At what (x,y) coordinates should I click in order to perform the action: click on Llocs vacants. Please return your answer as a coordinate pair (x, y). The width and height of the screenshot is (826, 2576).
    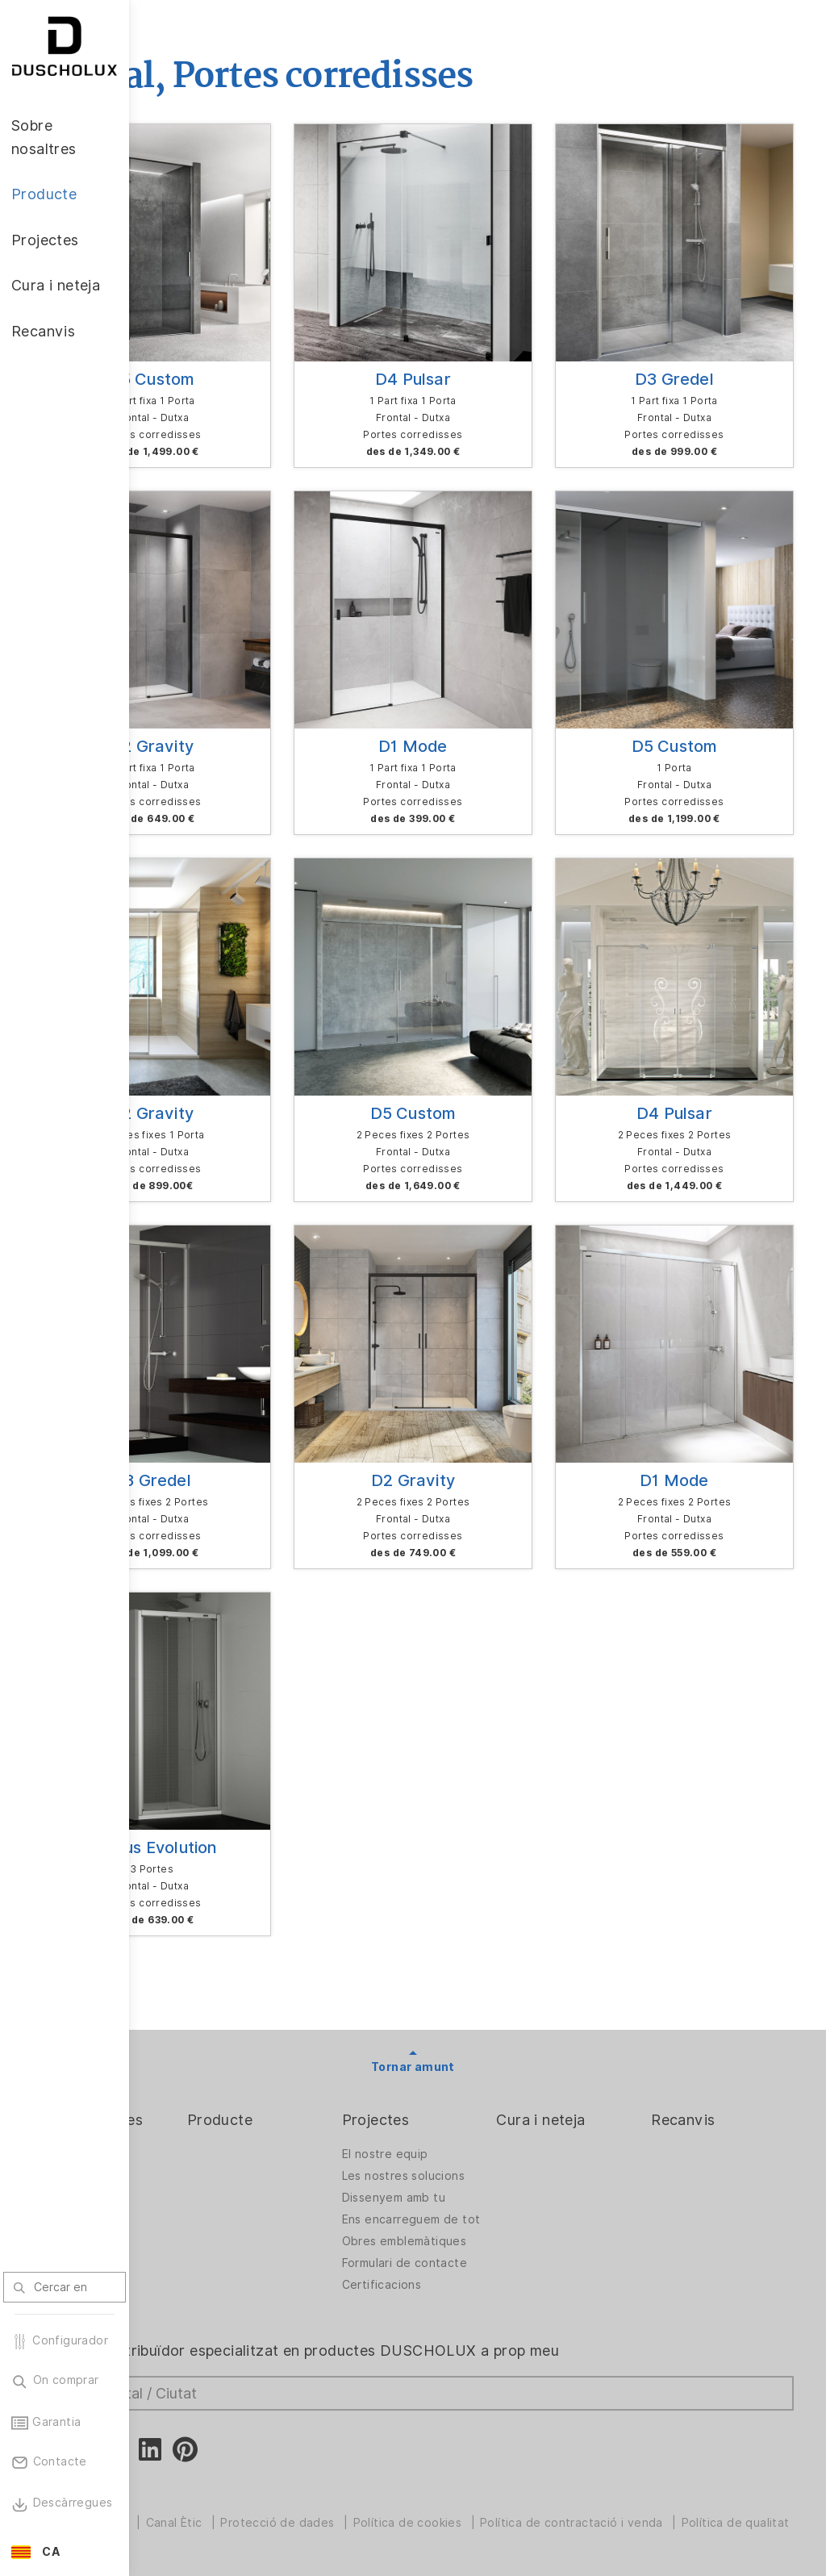
    Looking at the image, I should click on (200, 1983).